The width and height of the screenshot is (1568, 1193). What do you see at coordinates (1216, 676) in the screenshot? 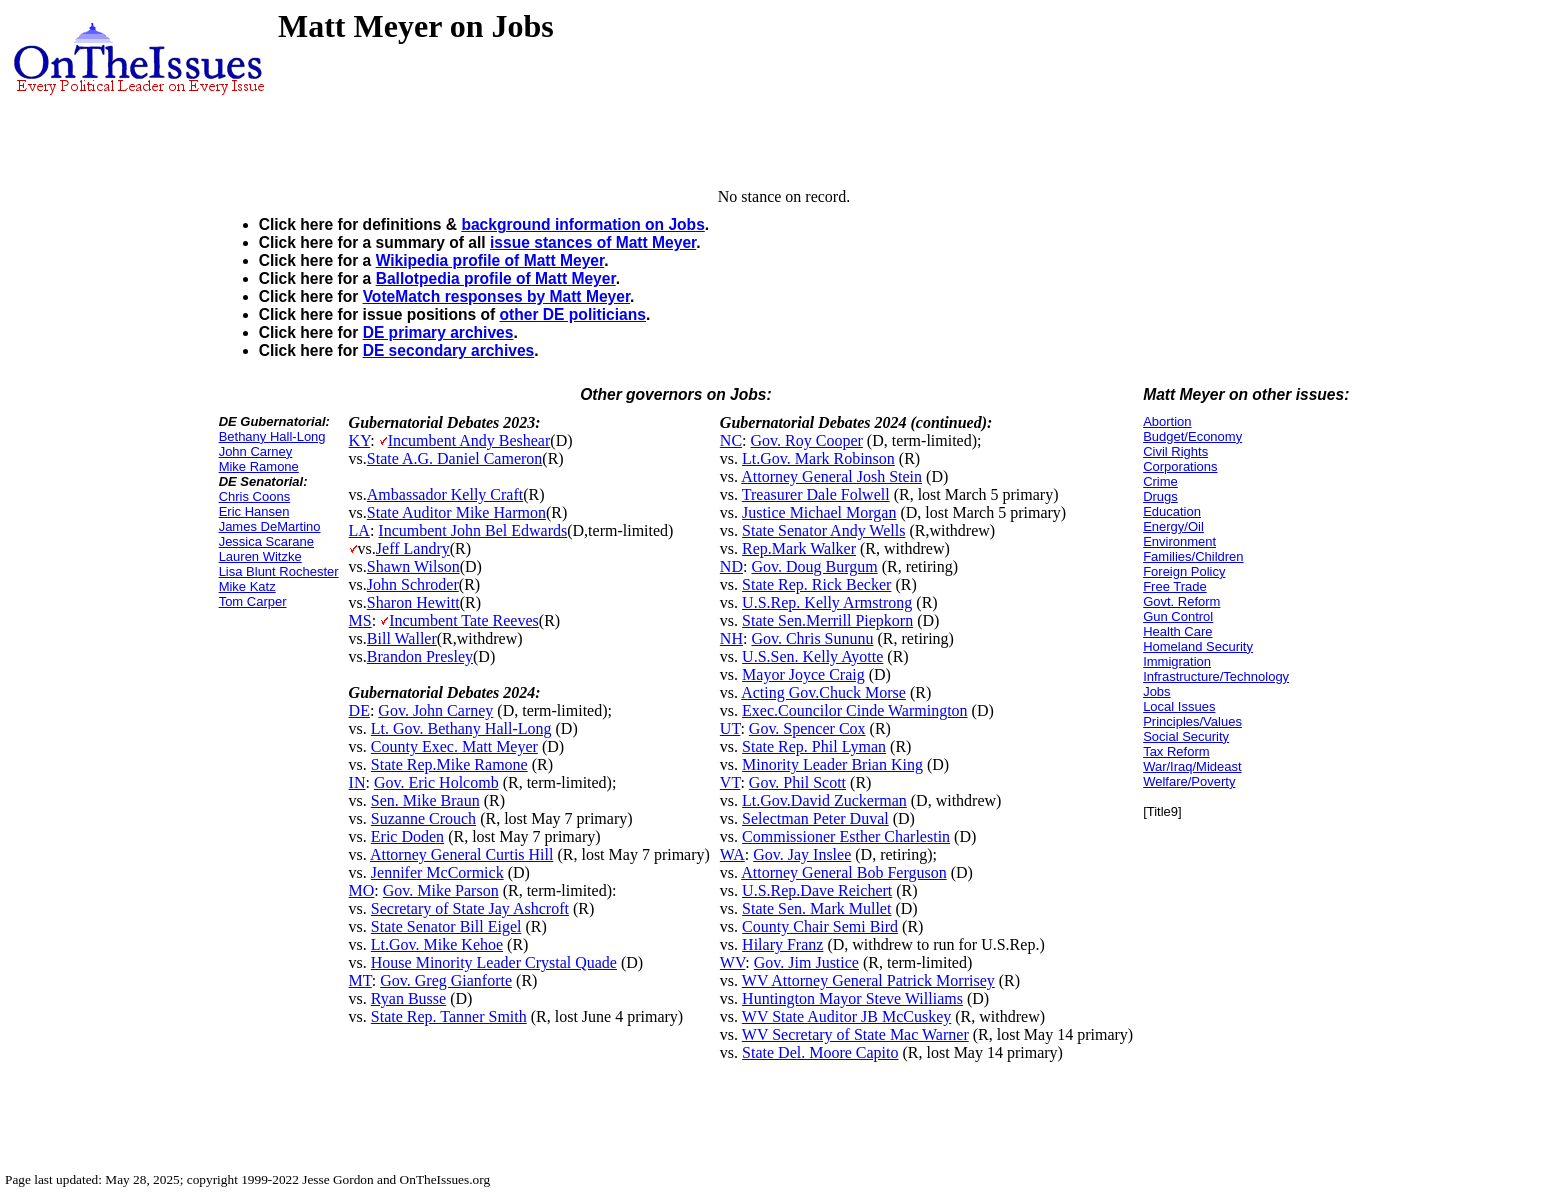
I see `Infrastructure/Technology` at bounding box center [1216, 676].